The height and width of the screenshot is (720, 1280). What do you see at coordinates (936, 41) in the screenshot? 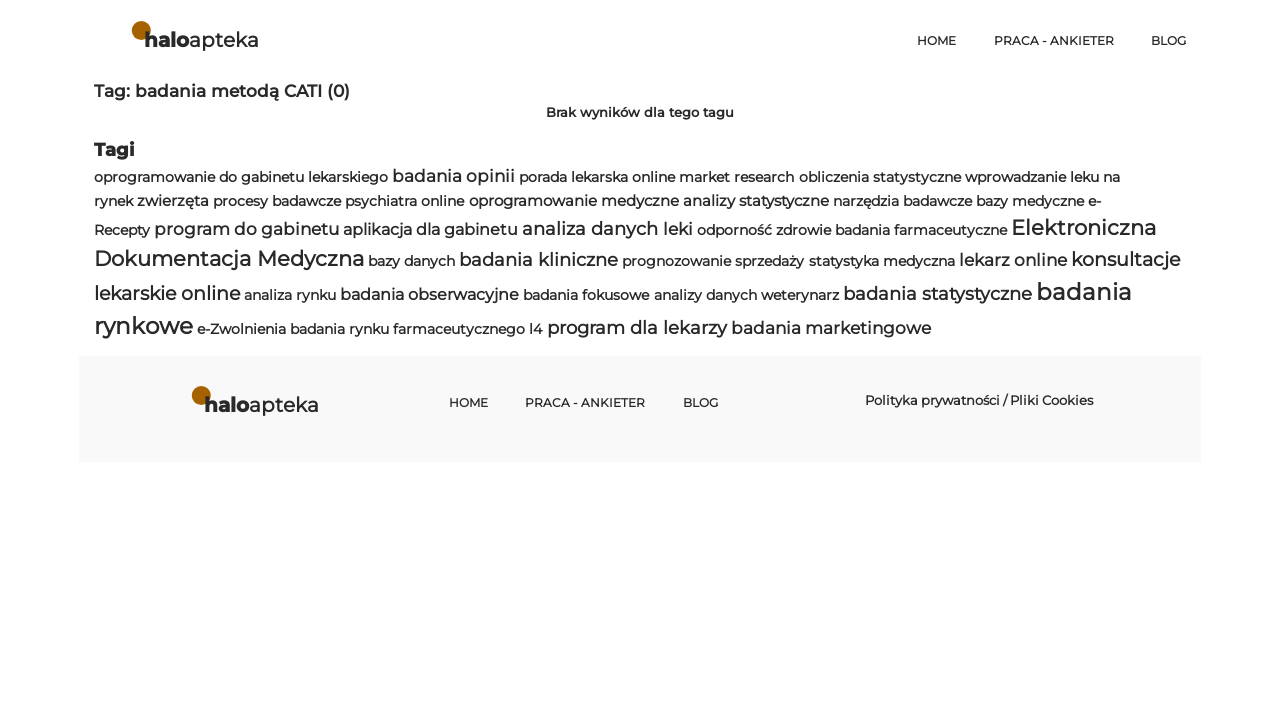
I see `Home` at bounding box center [936, 41].